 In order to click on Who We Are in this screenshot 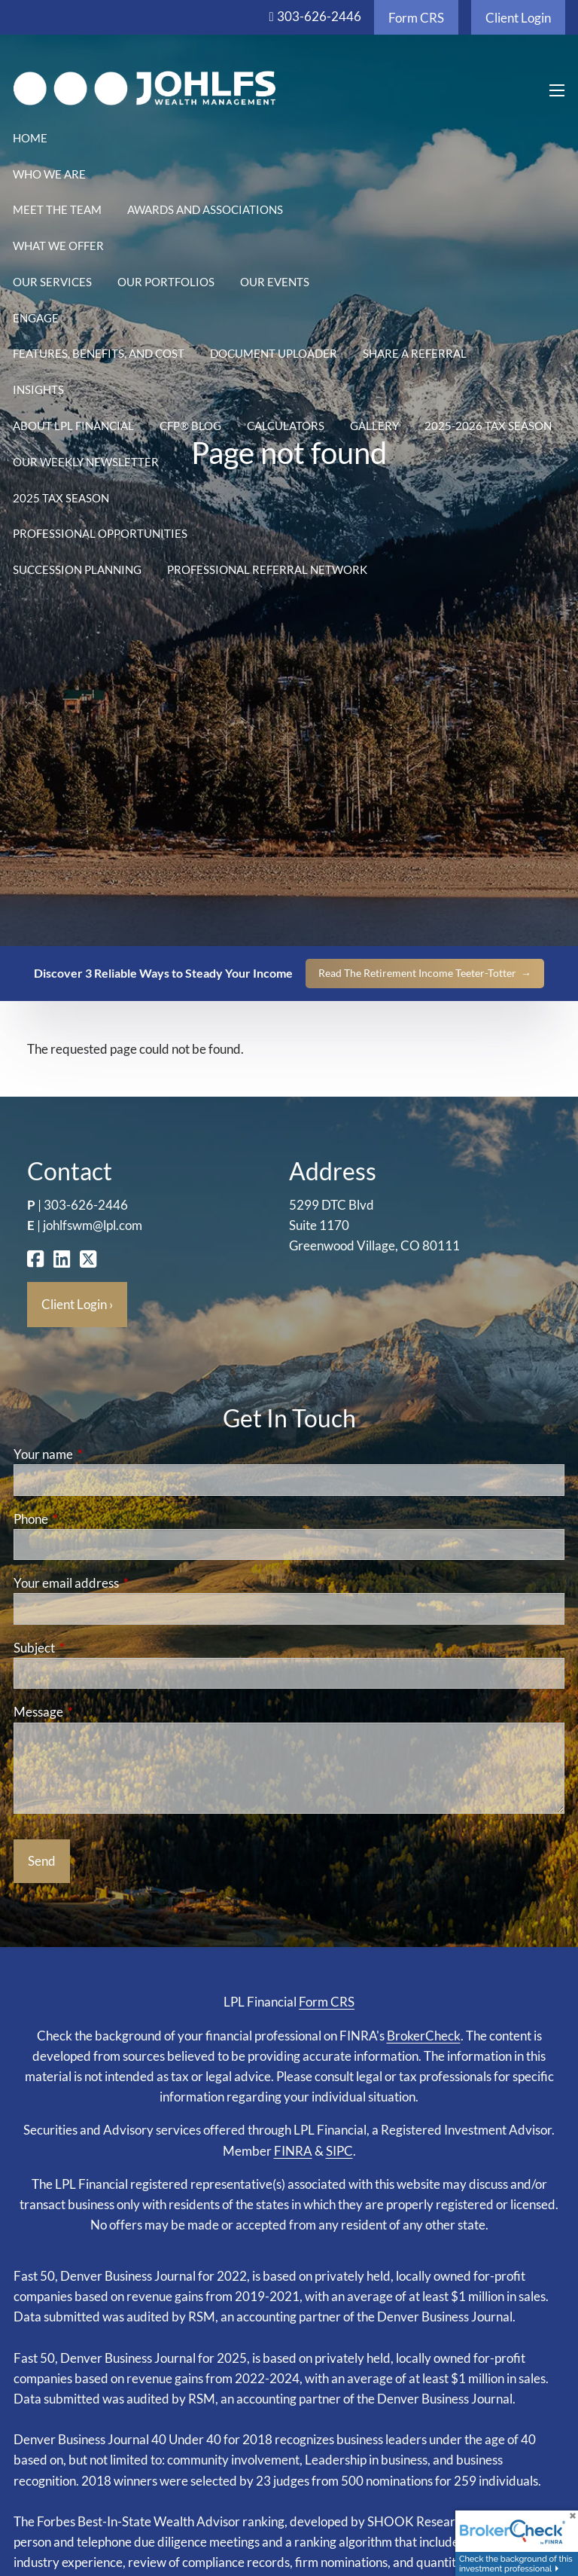, I will do `click(49, 174)`.